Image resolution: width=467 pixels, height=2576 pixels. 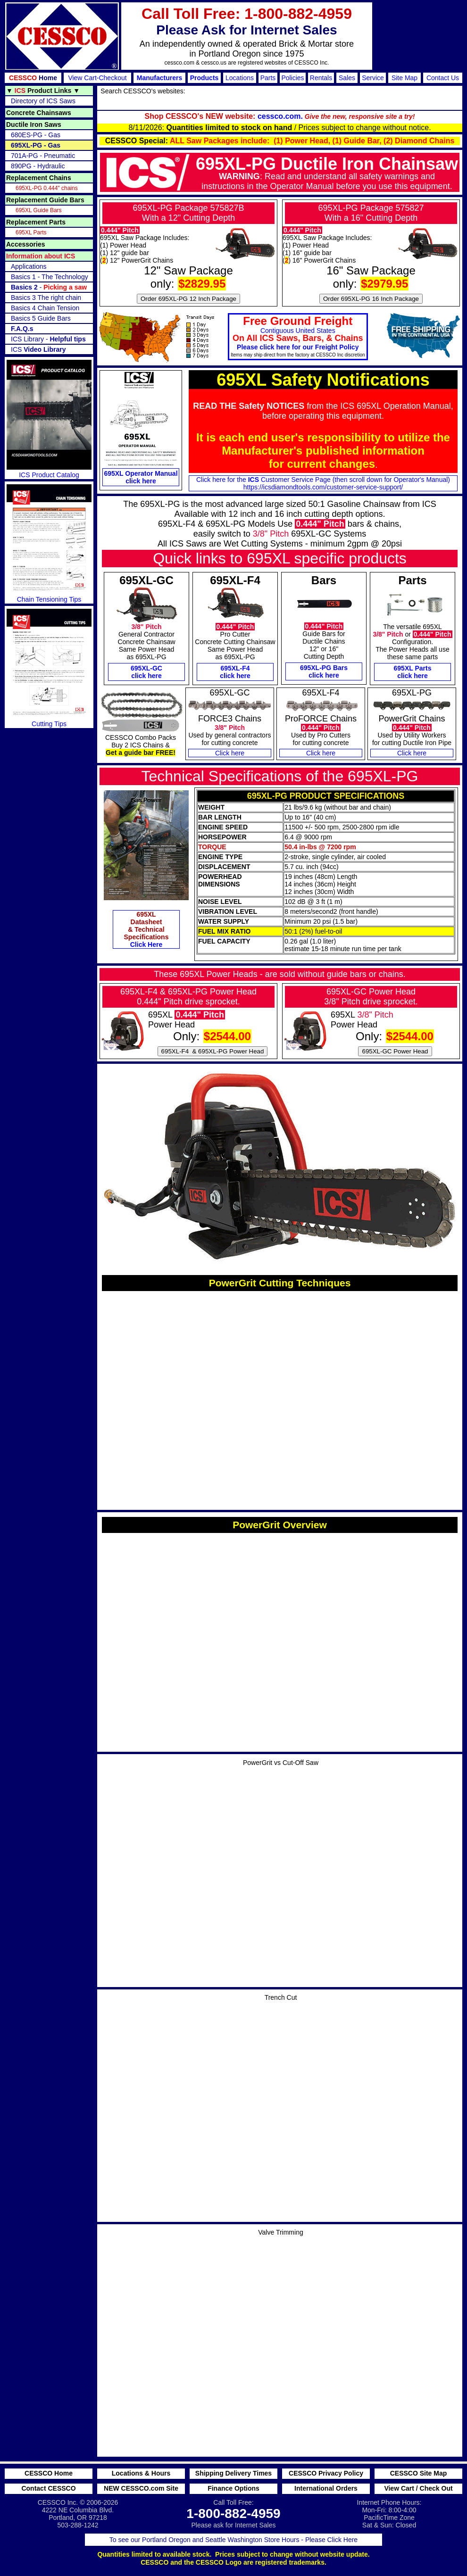 I want to click on Basics 1 - The Technology, so click(x=49, y=277).